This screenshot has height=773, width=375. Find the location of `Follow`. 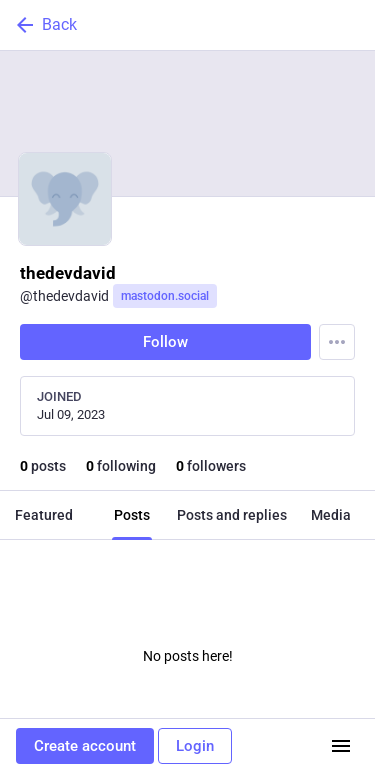

Follow is located at coordinates (165, 342).